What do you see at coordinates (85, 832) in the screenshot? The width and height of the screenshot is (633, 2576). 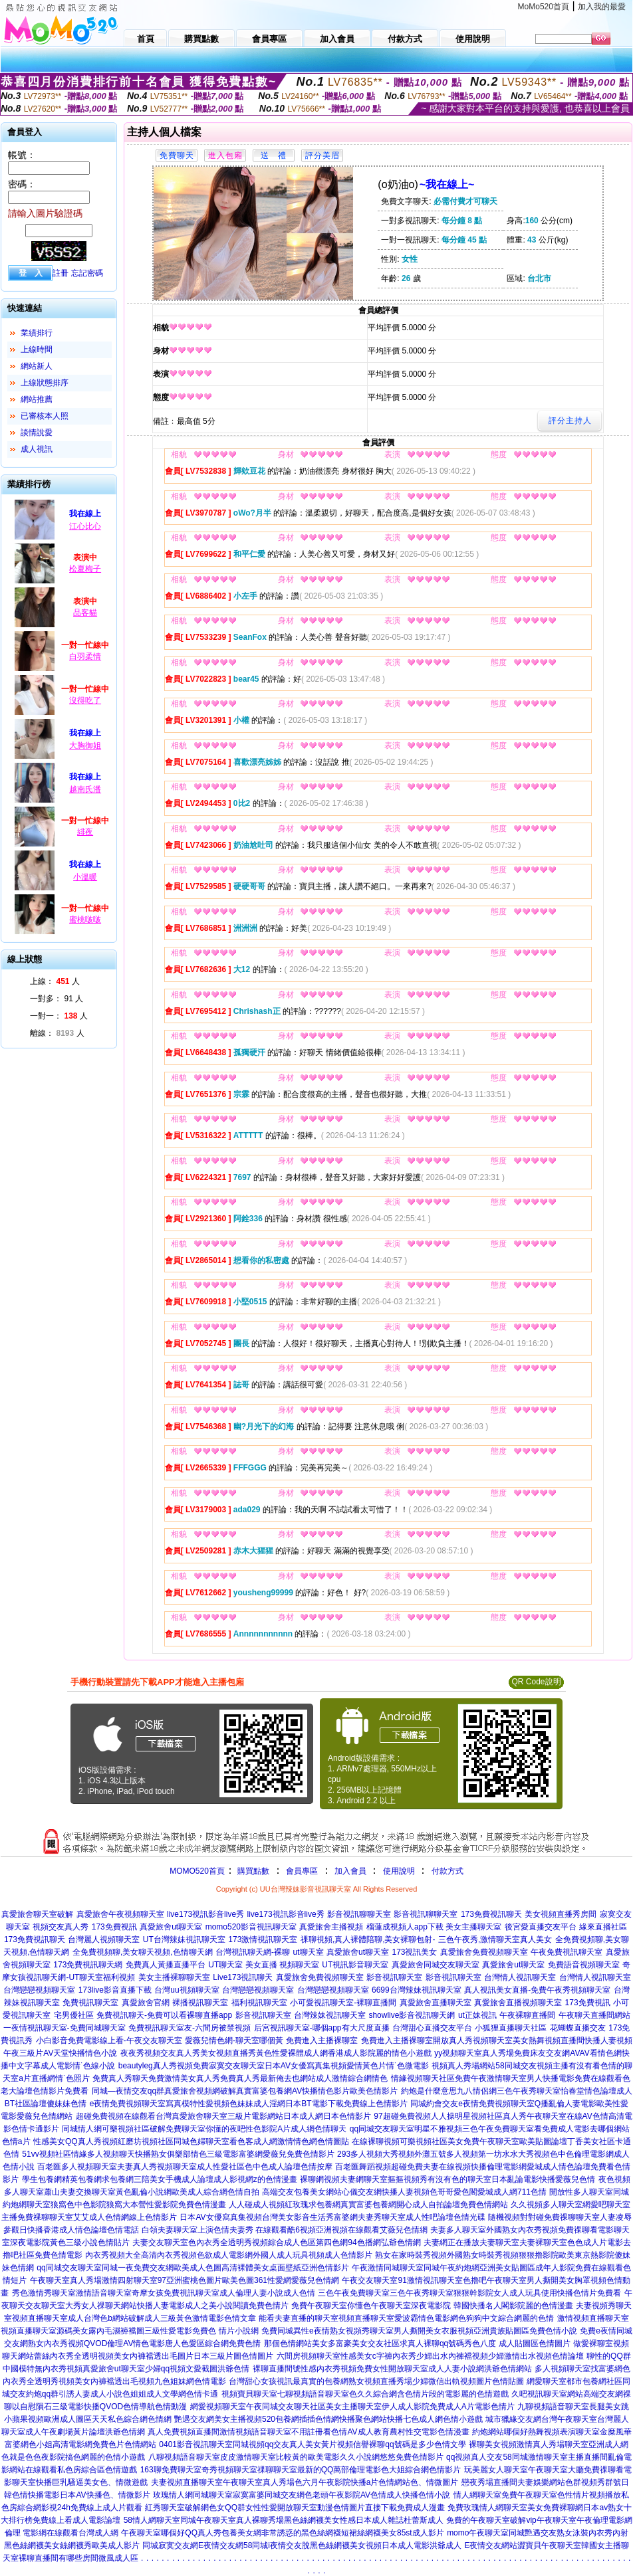 I see `緋夜` at bounding box center [85, 832].